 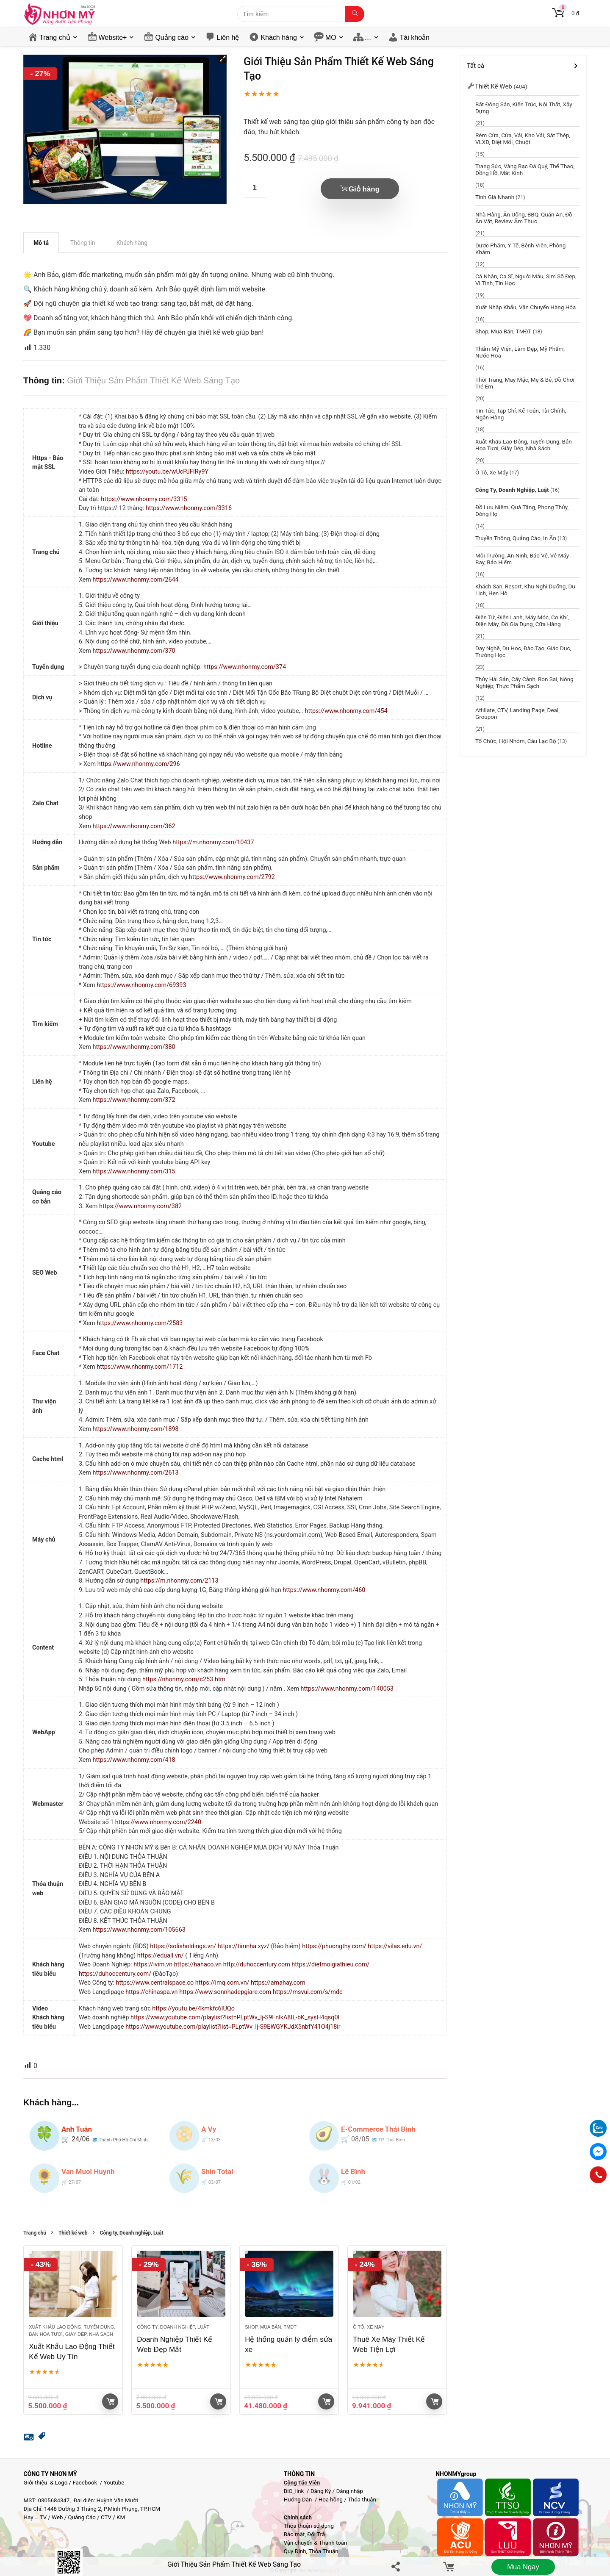 What do you see at coordinates (322, 2551) in the screenshot?
I see `Thỏa Thuận` at bounding box center [322, 2551].